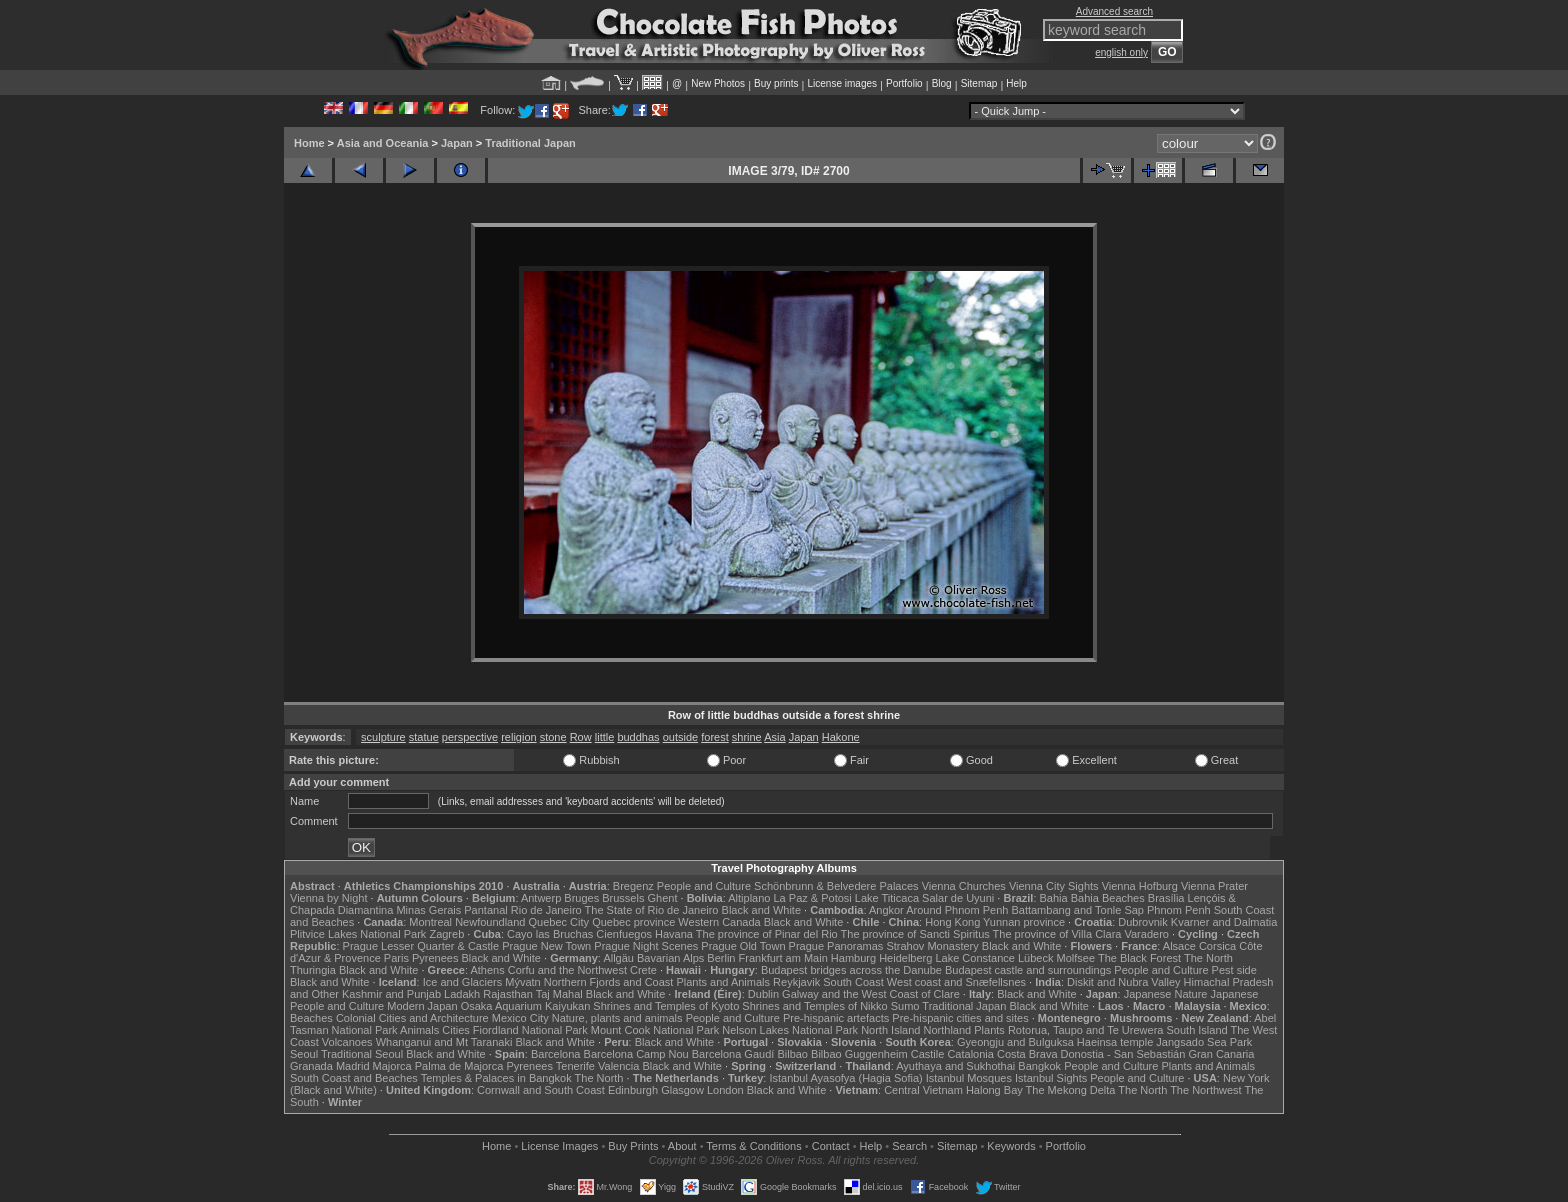  Describe the element at coordinates (663, 898) in the screenshot. I see `Ghent` at that location.